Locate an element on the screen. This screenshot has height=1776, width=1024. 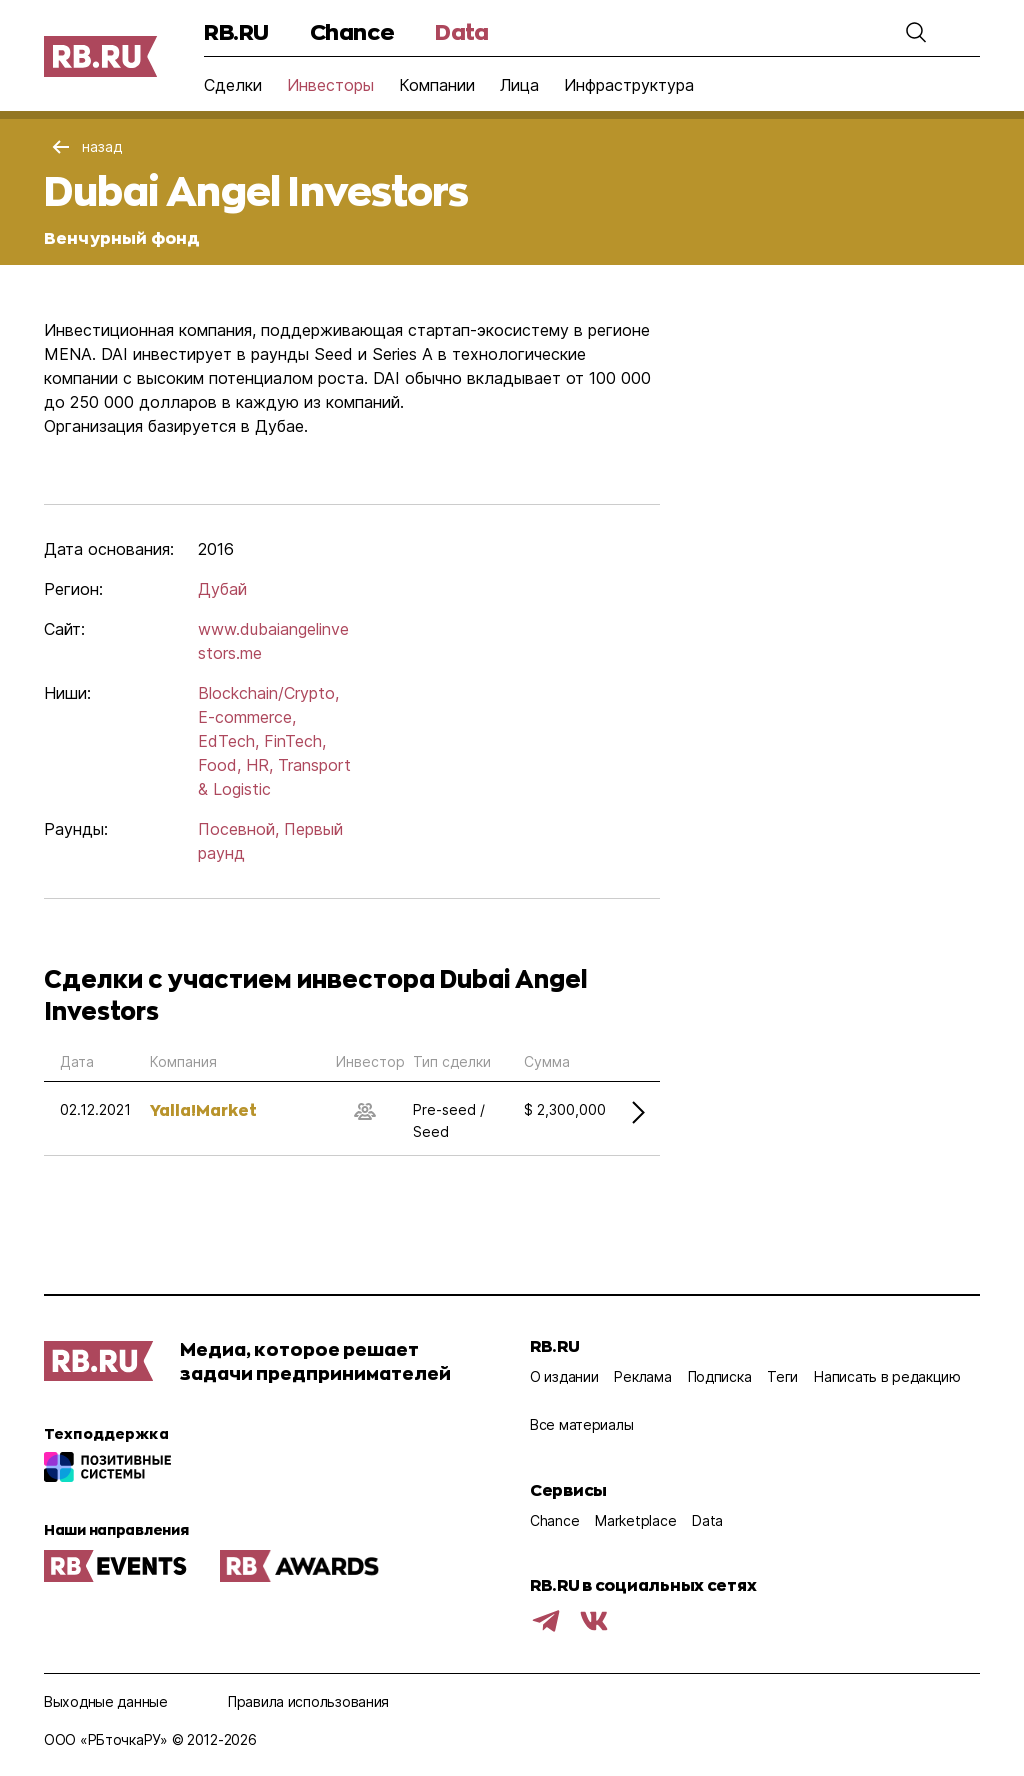
Посевной, is located at coordinates (238, 829).